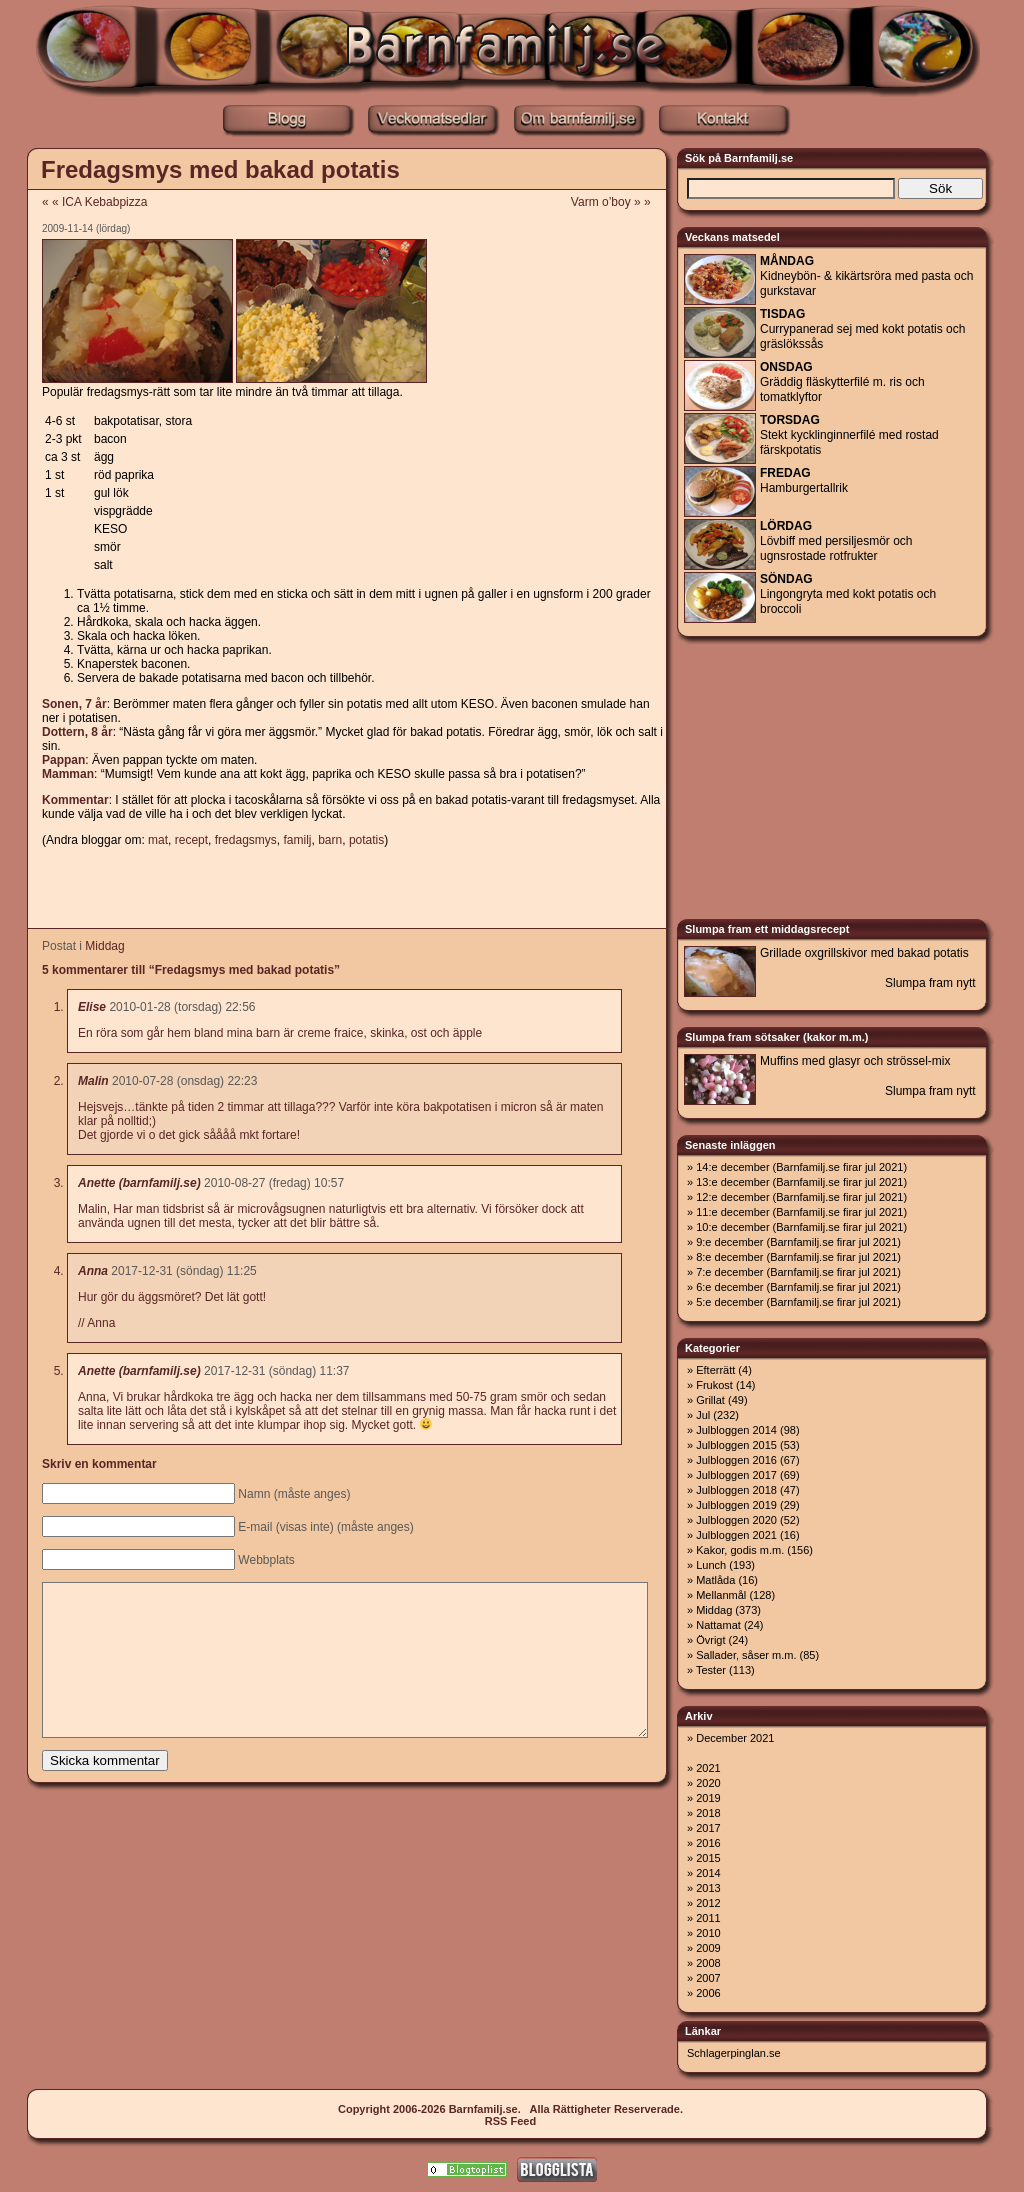 The width and height of the screenshot is (1024, 2192). I want to click on 2021, so click(708, 1768).